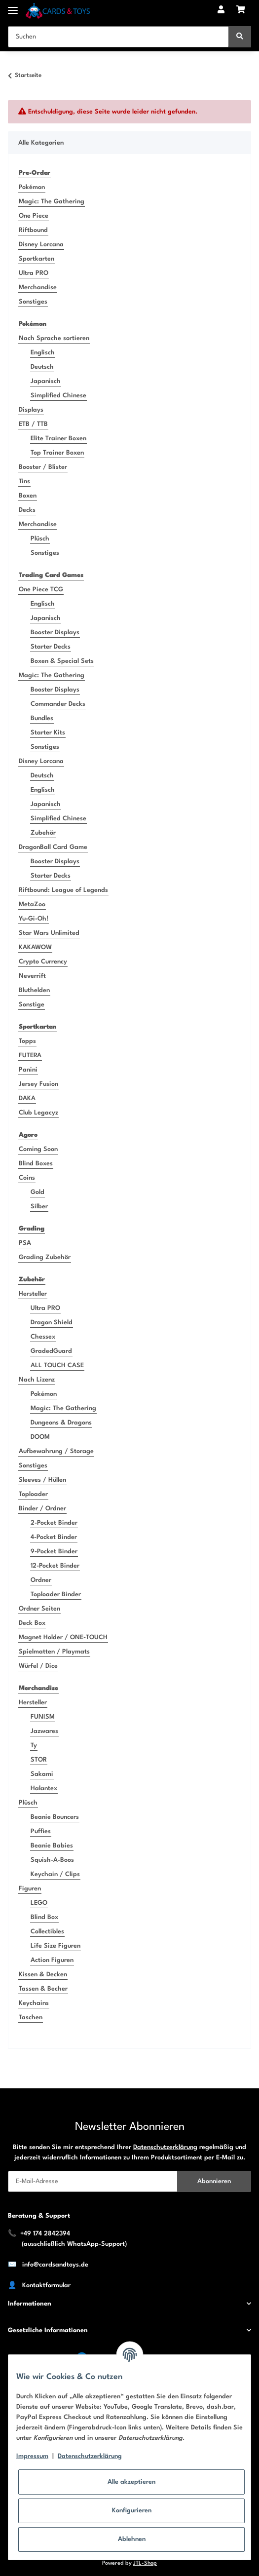 The width and height of the screenshot is (259, 2576). I want to click on Booster / Blister, so click(43, 467).